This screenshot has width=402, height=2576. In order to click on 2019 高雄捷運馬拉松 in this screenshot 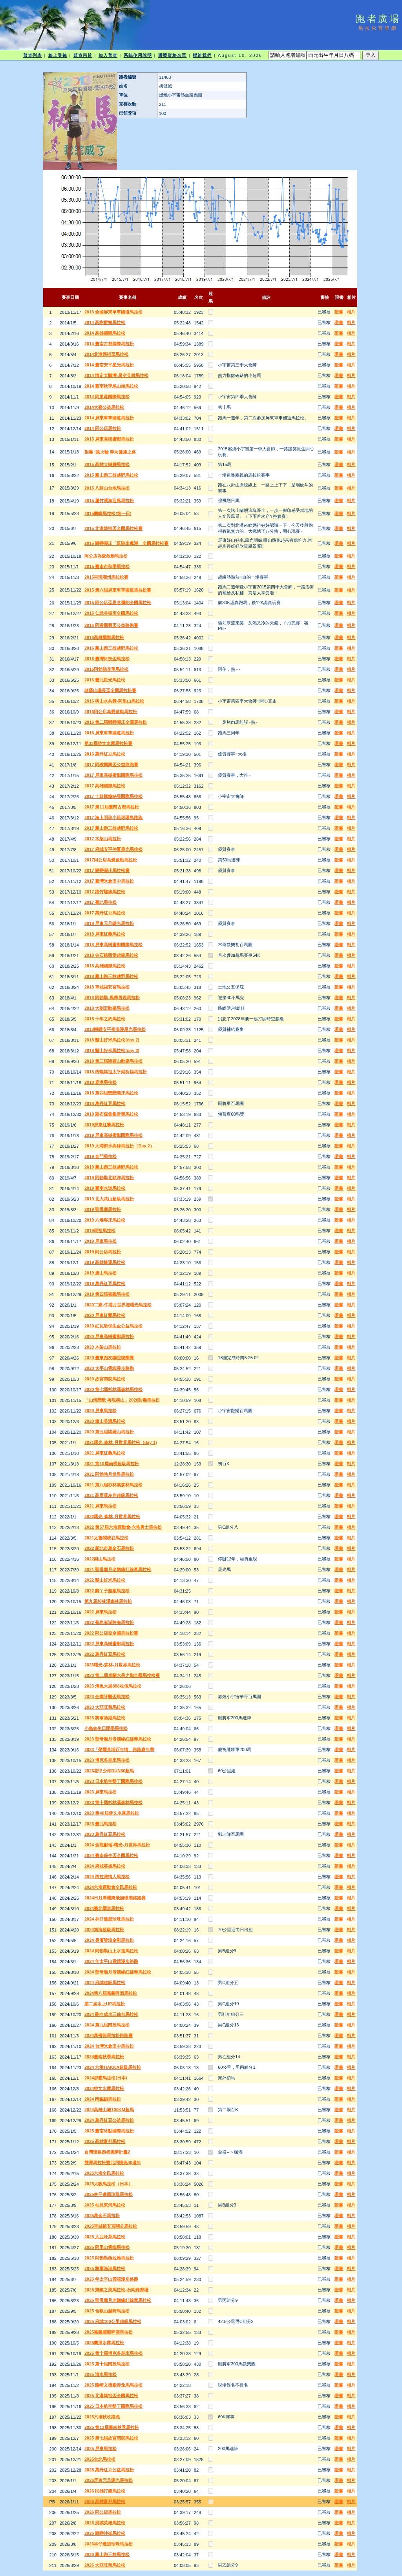, I will do `click(105, 1262)`.